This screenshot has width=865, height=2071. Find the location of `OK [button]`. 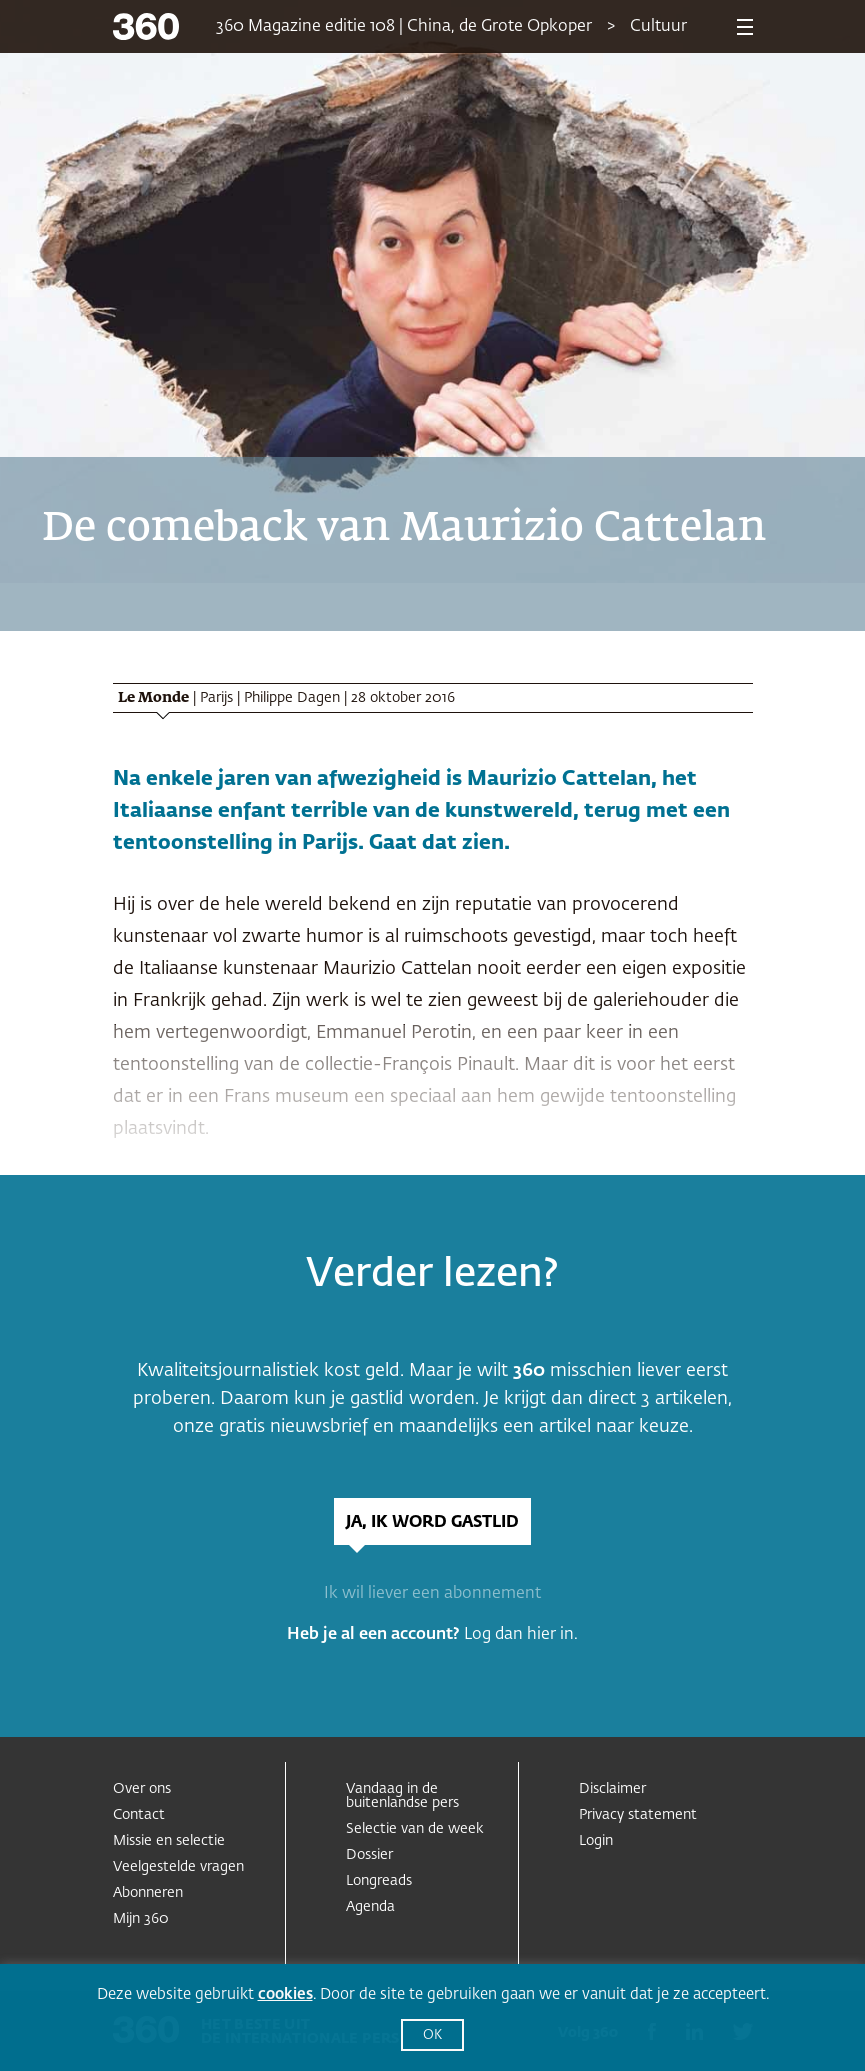

OK [button] is located at coordinates (432, 2035).